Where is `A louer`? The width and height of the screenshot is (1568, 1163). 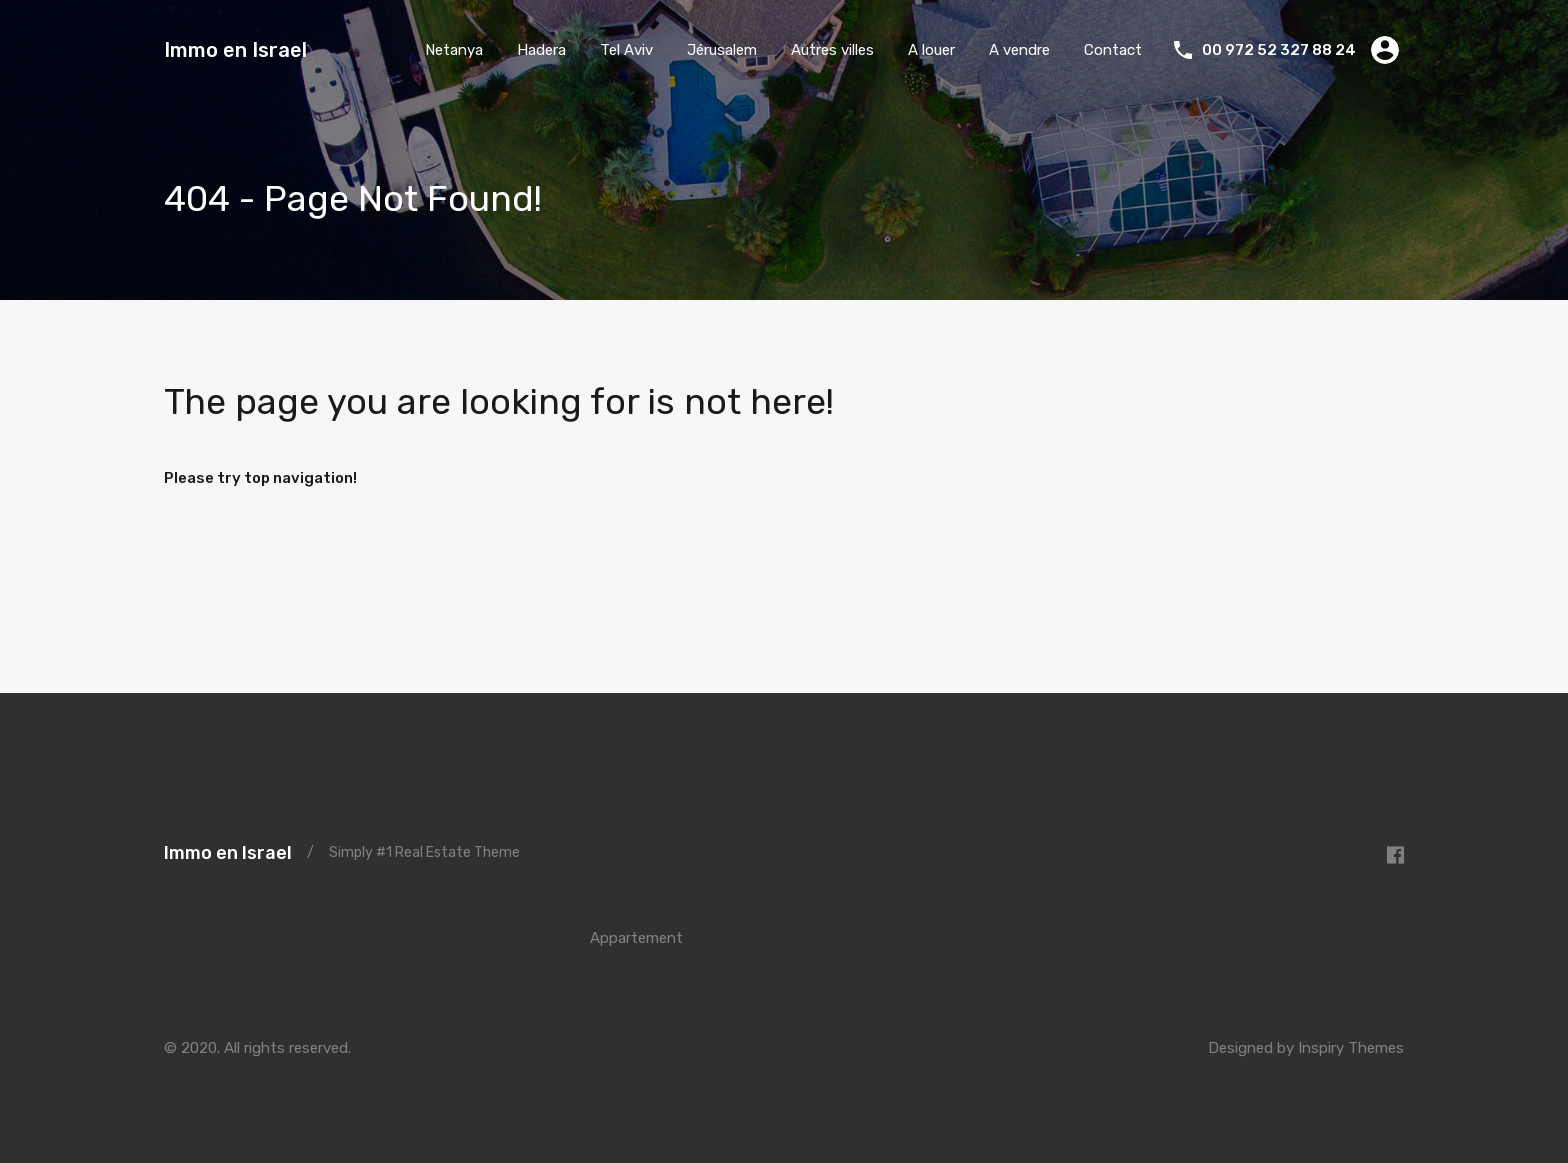 A louer is located at coordinates (931, 50).